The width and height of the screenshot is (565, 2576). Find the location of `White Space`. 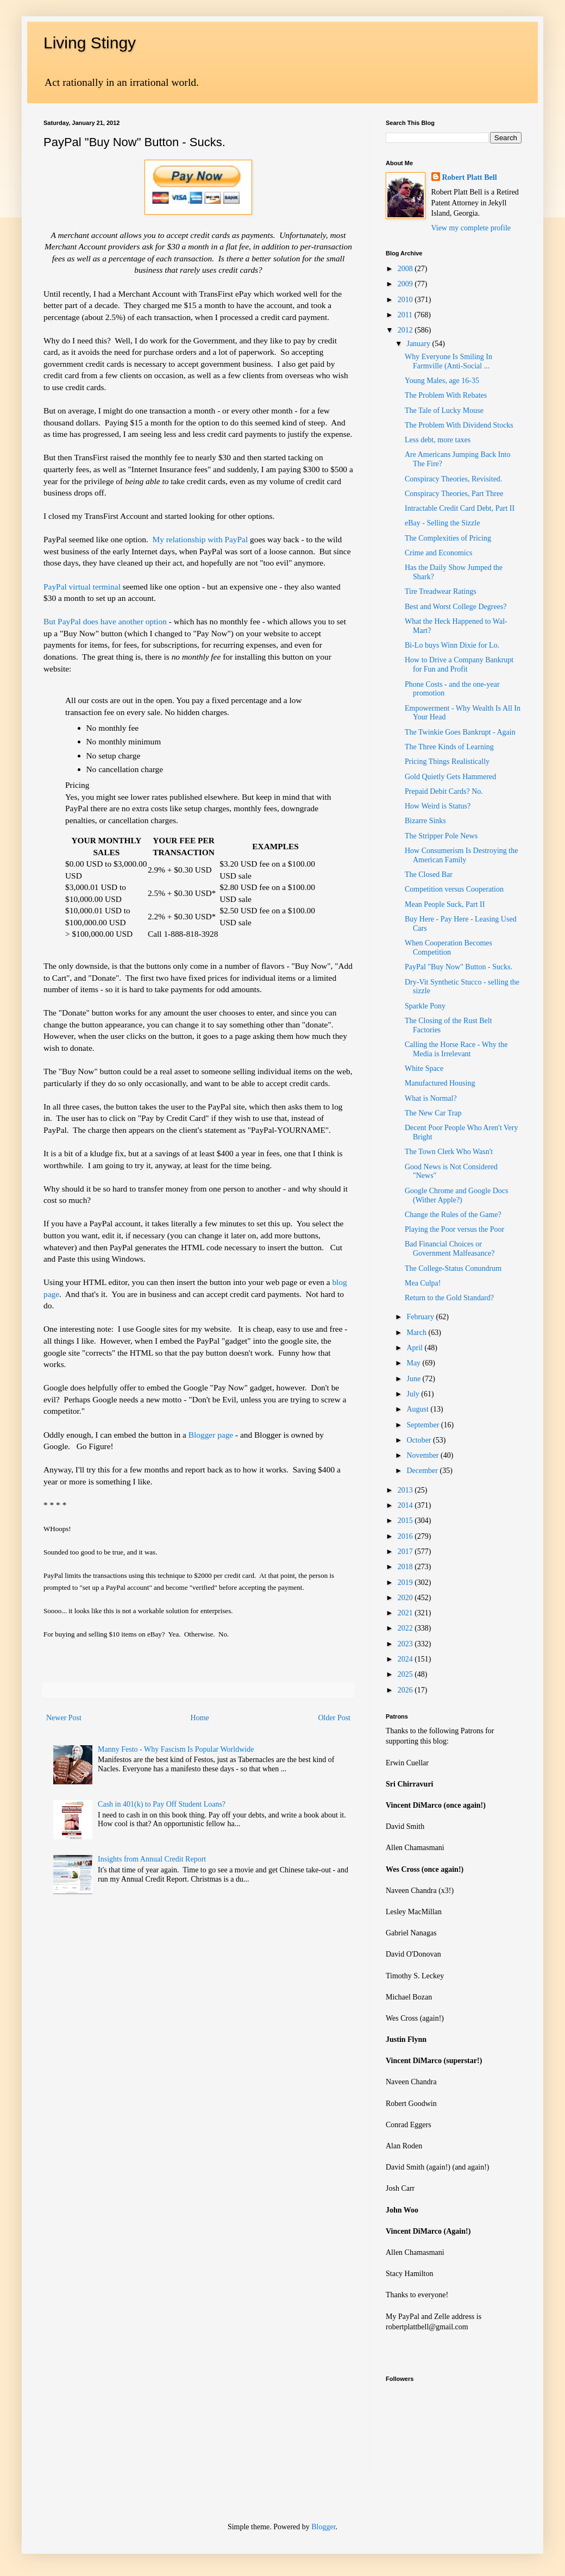

White Space is located at coordinates (424, 1068).